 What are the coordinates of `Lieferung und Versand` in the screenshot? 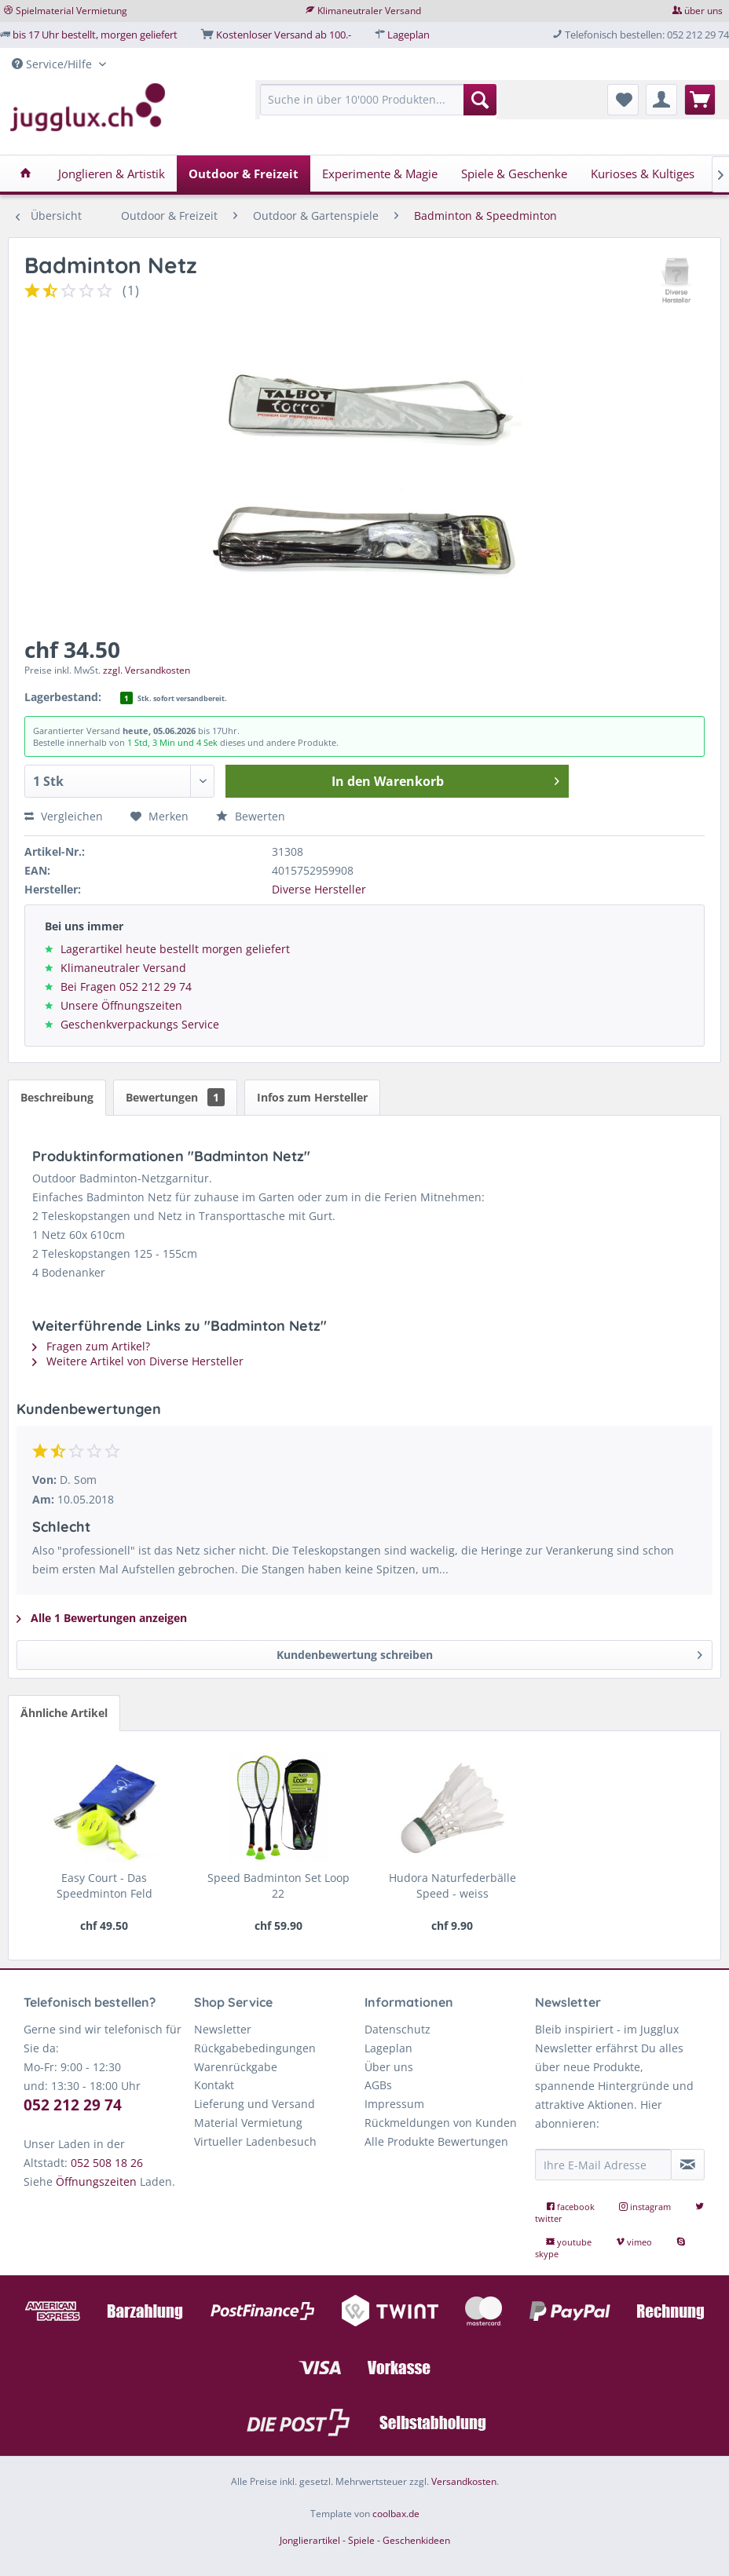 It's located at (254, 2103).